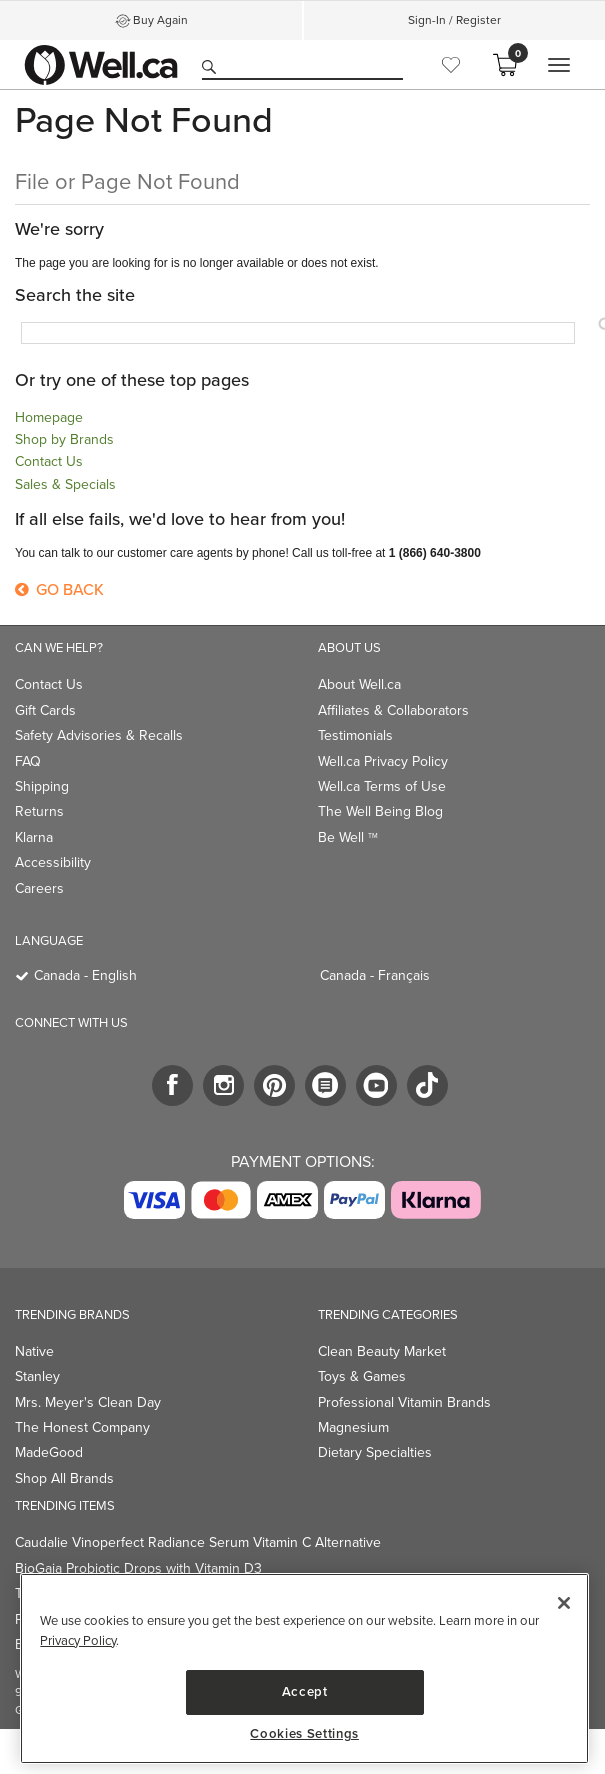 The image size is (605, 1774). What do you see at coordinates (78, 1640) in the screenshot?
I see `Privacy Policy` at bounding box center [78, 1640].